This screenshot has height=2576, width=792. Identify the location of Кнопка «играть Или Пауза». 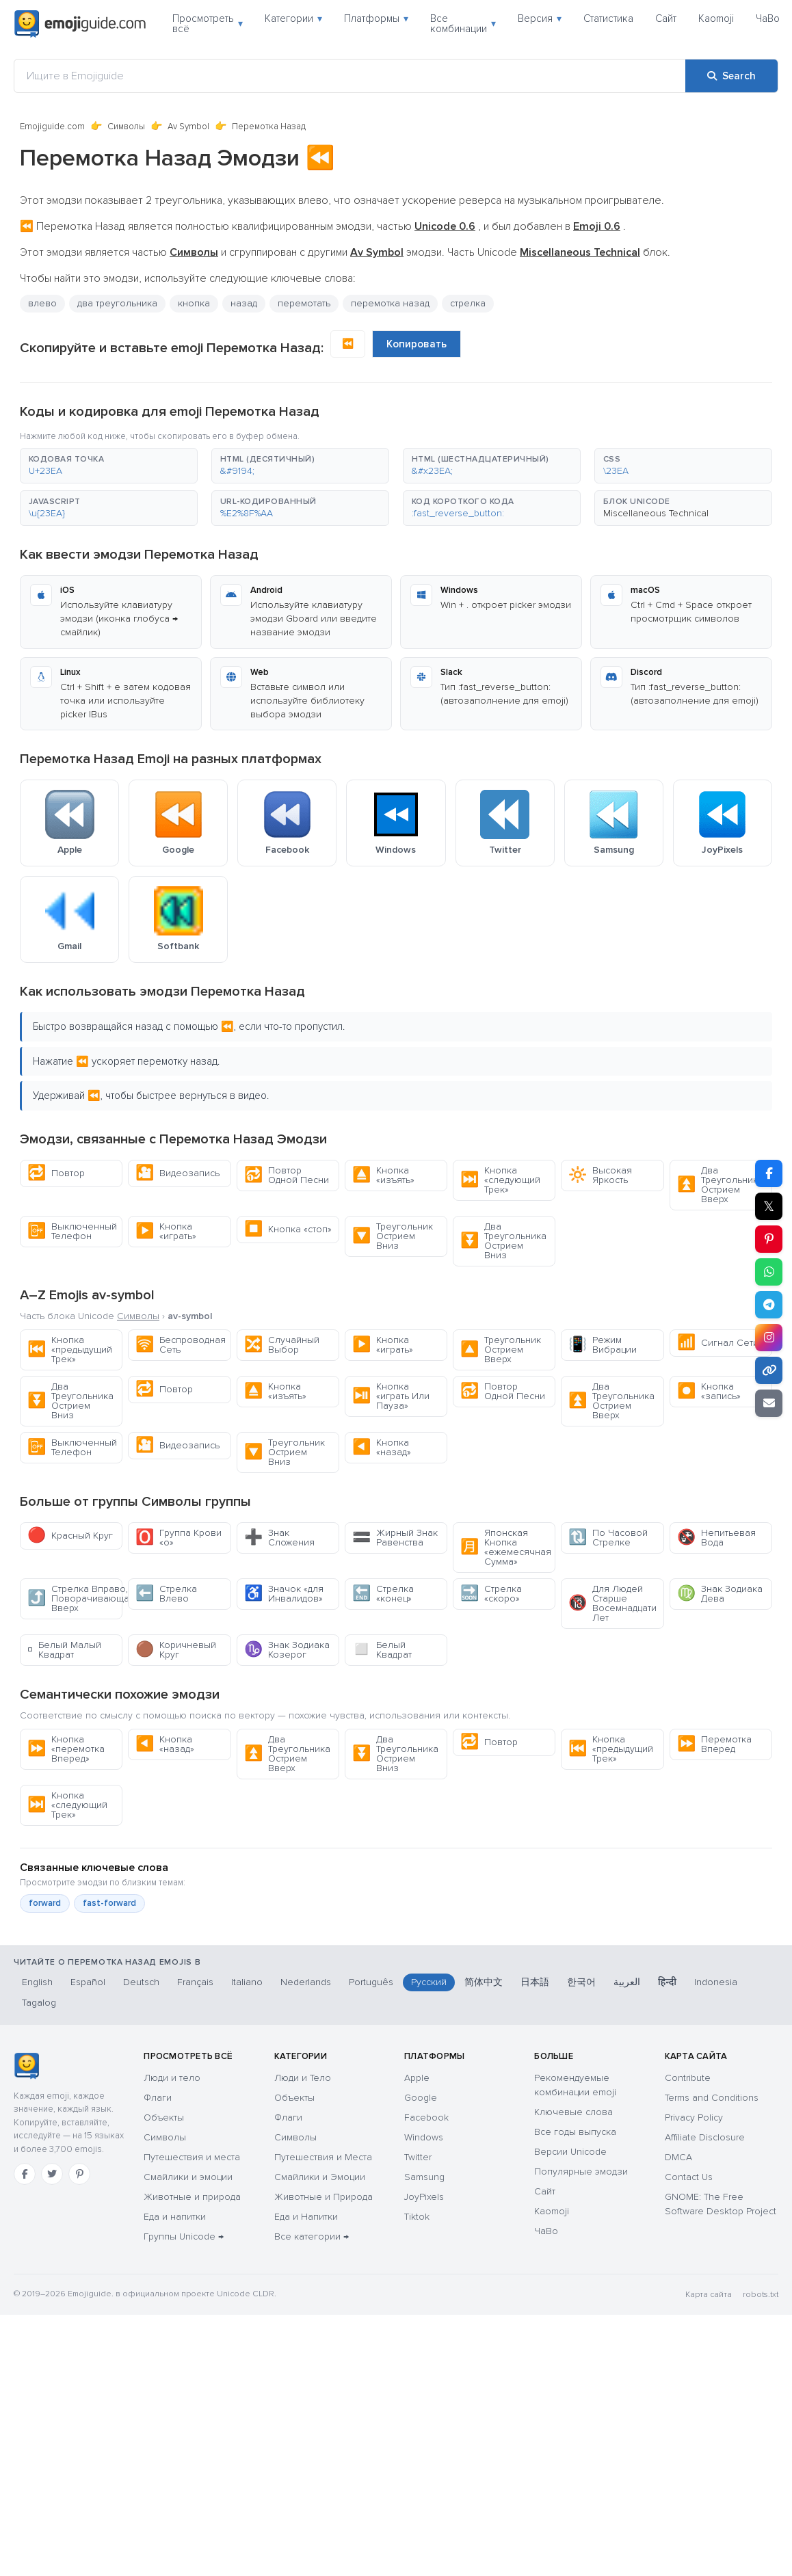
(391, 1396).